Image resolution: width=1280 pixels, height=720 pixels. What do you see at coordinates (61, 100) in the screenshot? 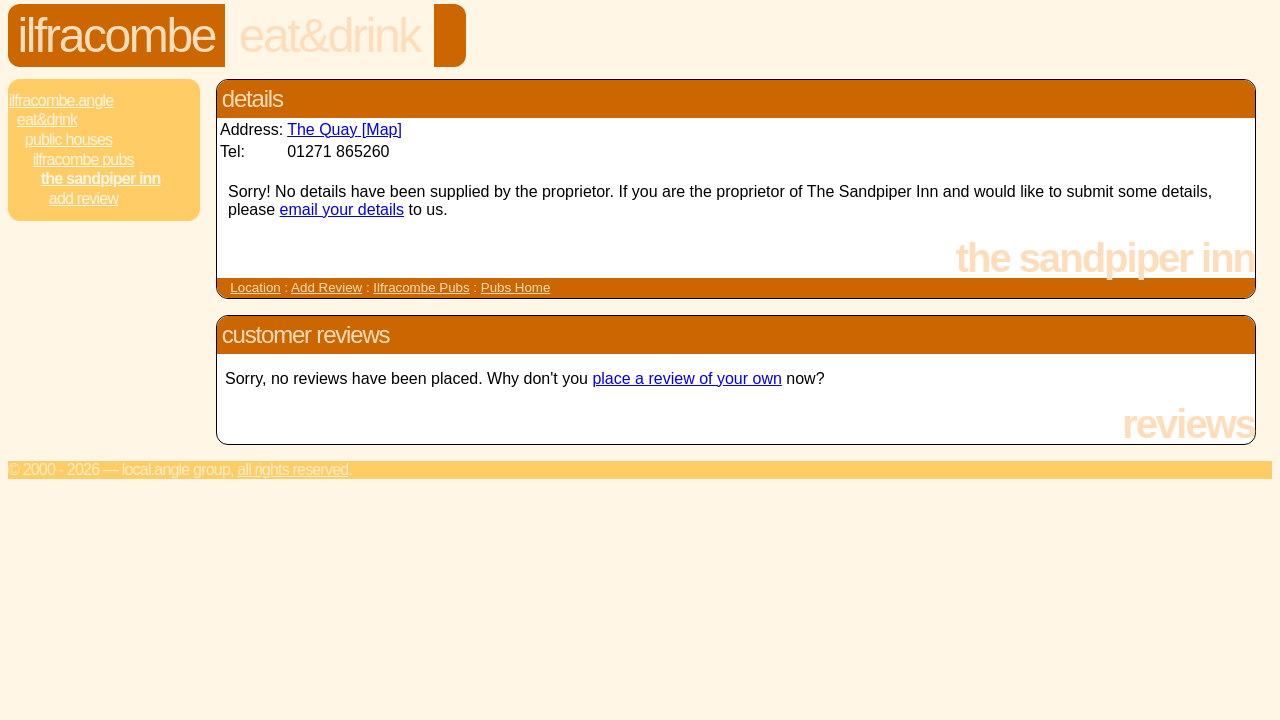
I see `Ilfracombe.Angle` at bounding box center [61, 100].